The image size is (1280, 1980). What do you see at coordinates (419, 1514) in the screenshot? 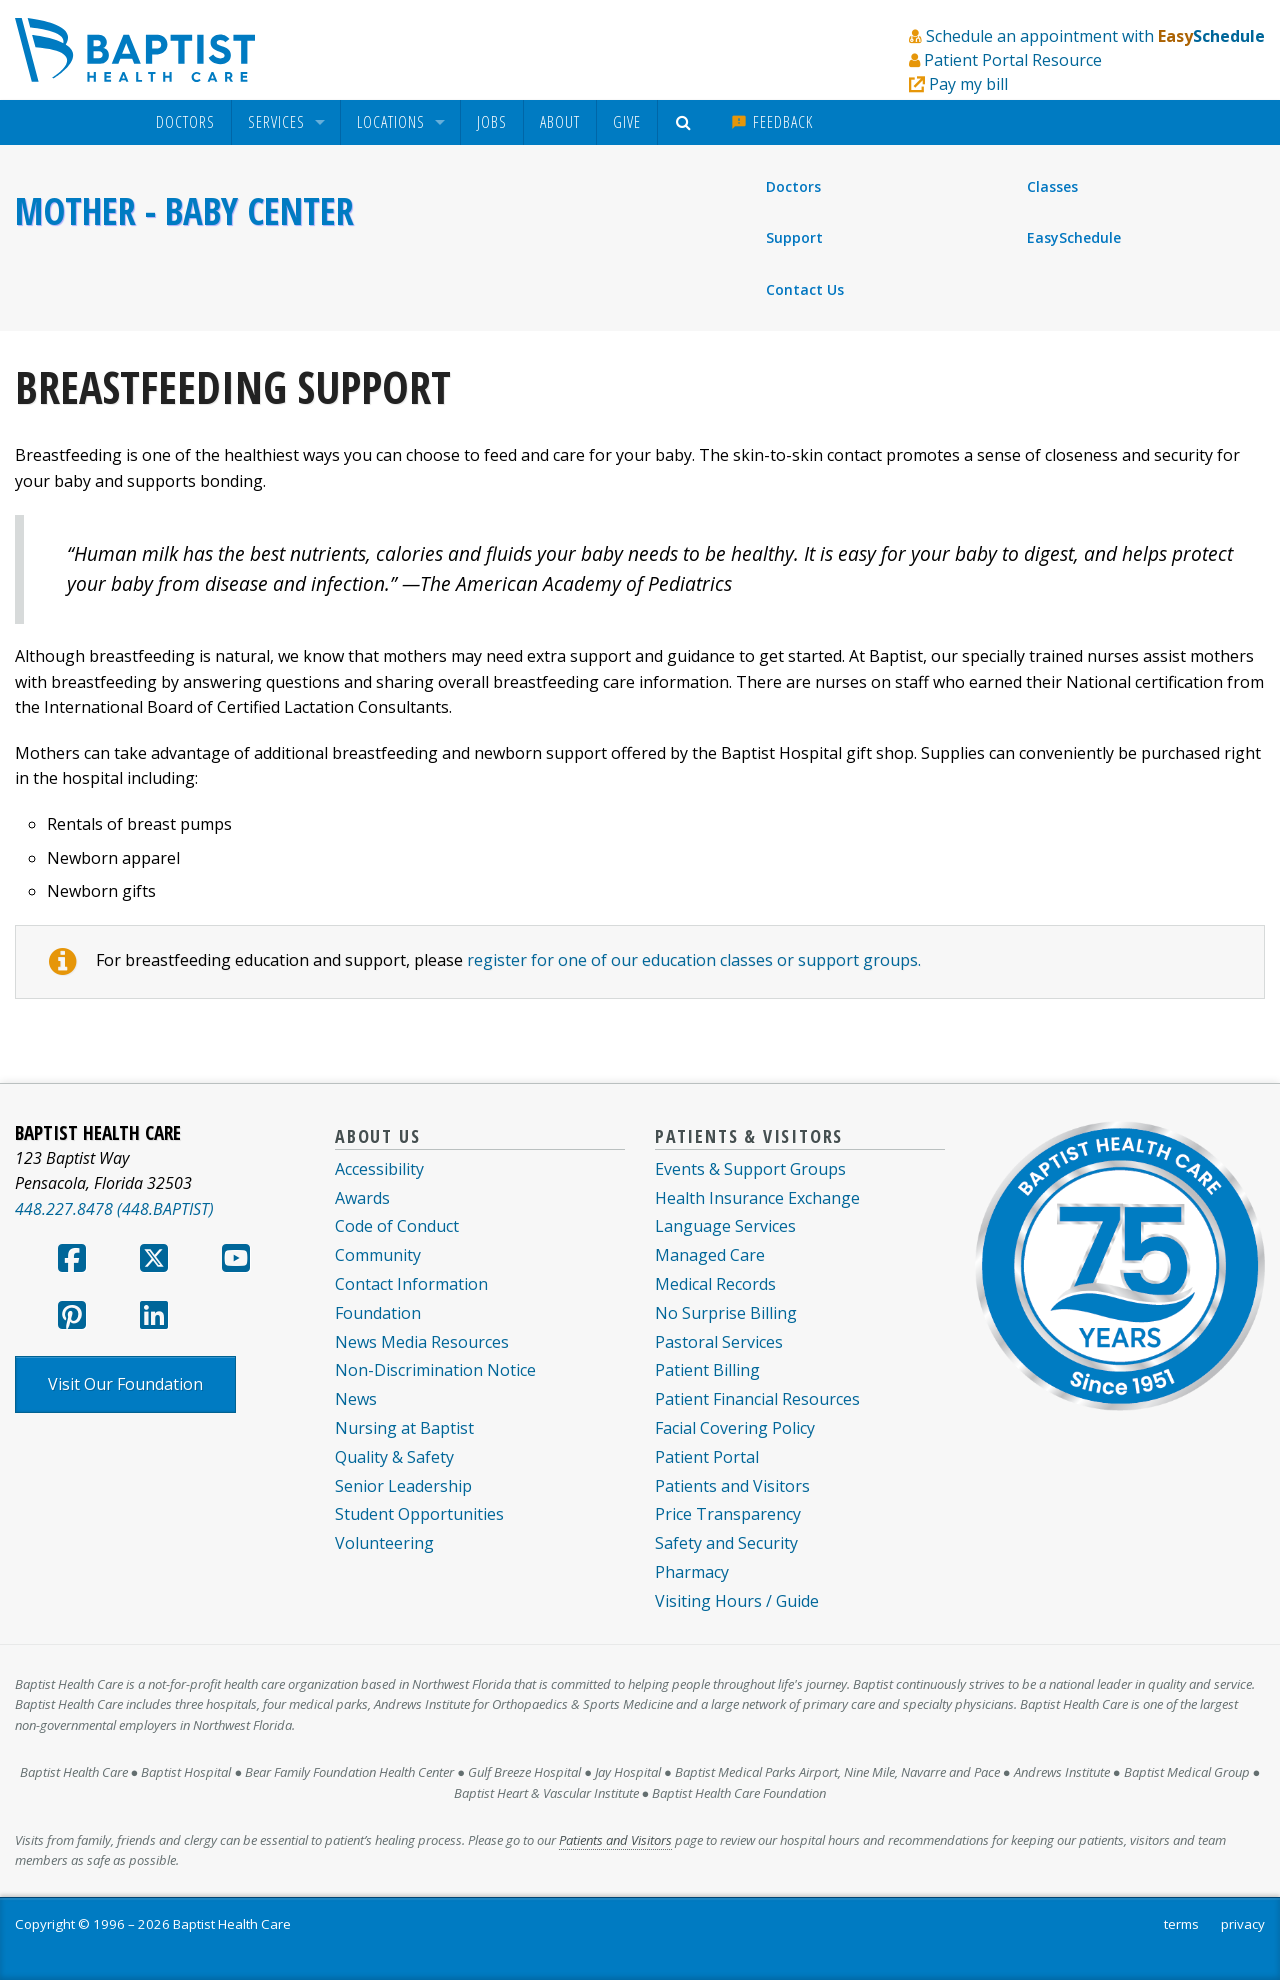
I see `Student Opportunities` at bounding box center [419, 1514].